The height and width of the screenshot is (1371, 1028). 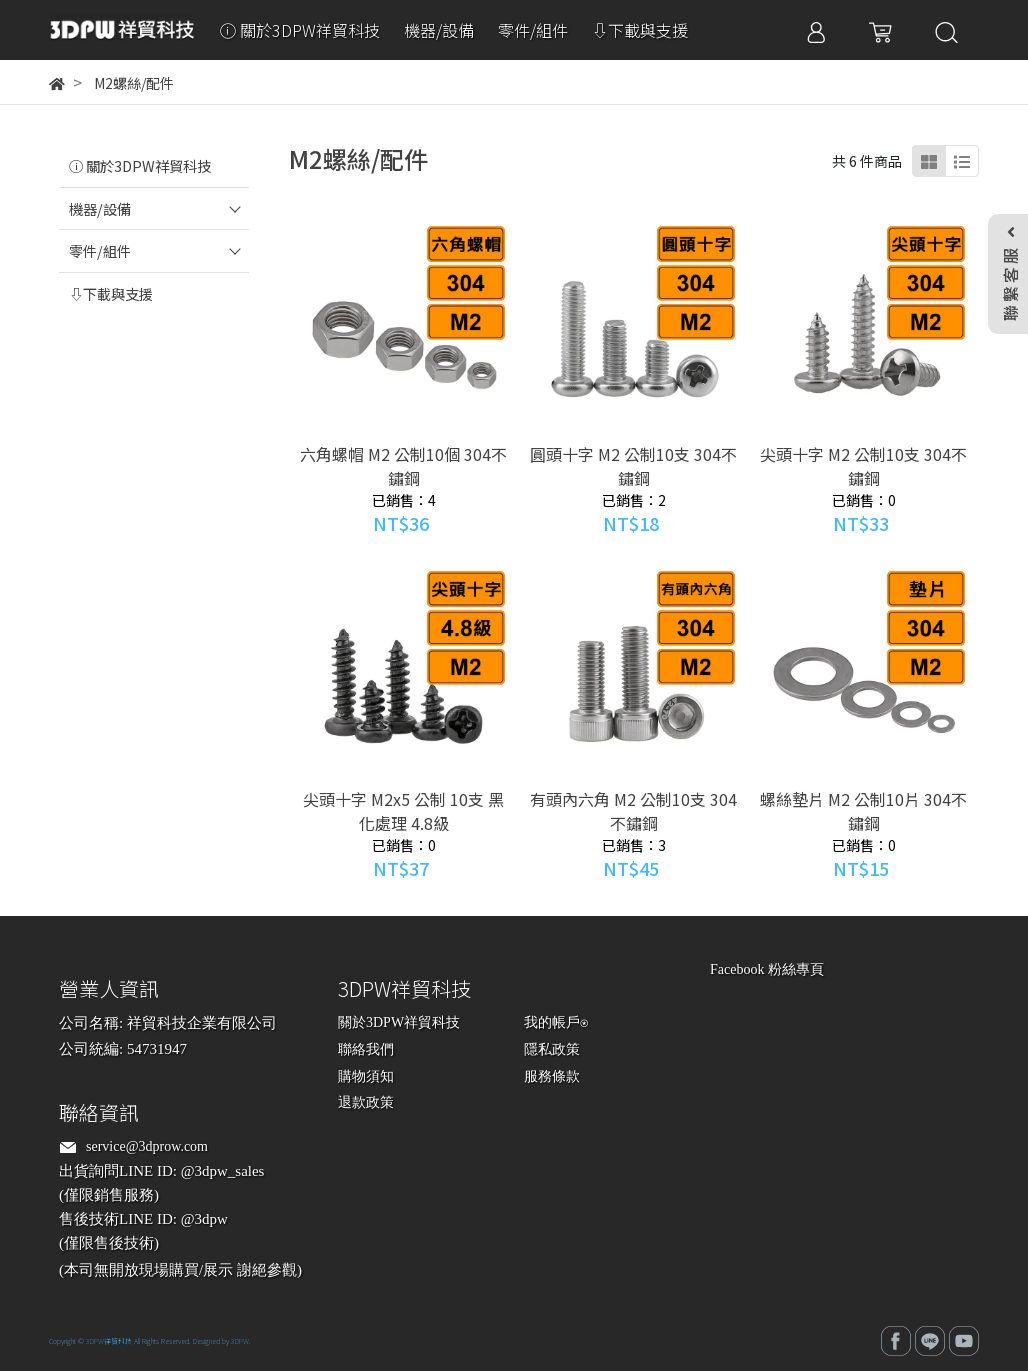 What do you see at coordinates (111, 293) in the screenshot?
I see `⇩下載與支援` at bounding box center [111, 293].